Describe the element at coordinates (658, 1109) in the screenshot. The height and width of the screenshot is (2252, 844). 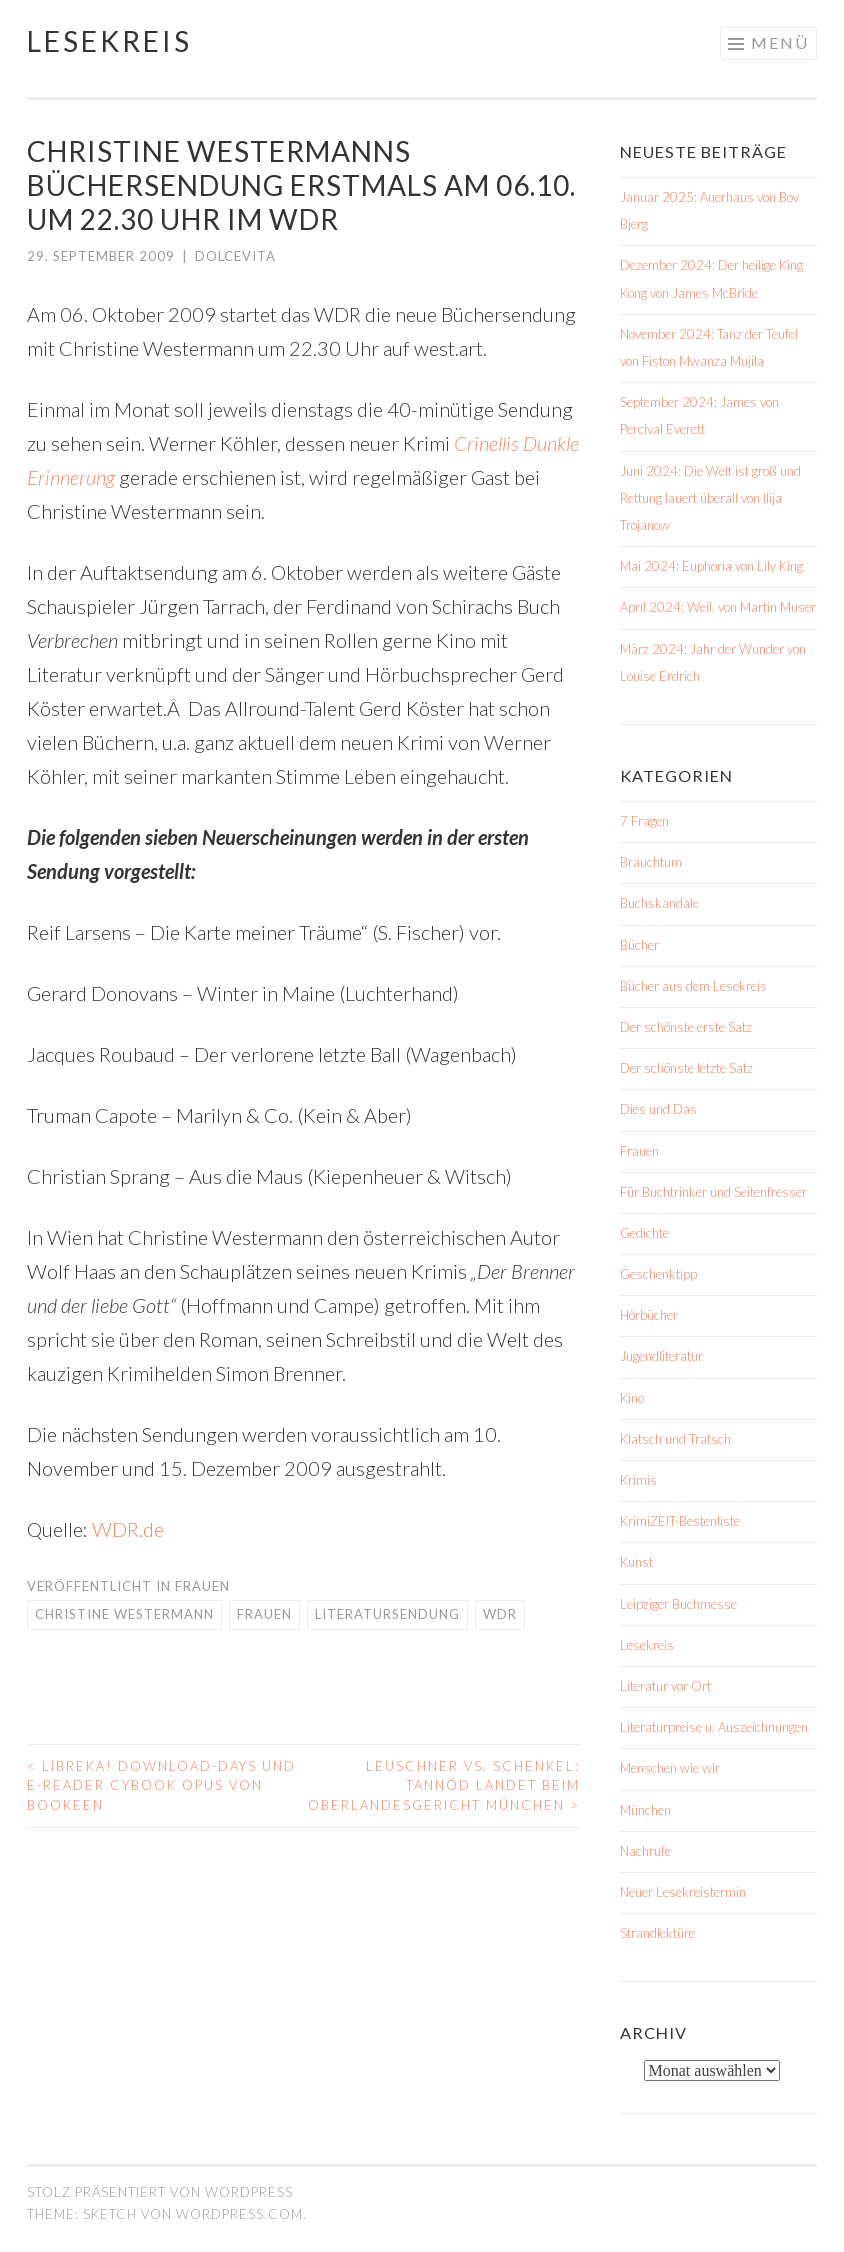
I see `Dies und Das` at that location.